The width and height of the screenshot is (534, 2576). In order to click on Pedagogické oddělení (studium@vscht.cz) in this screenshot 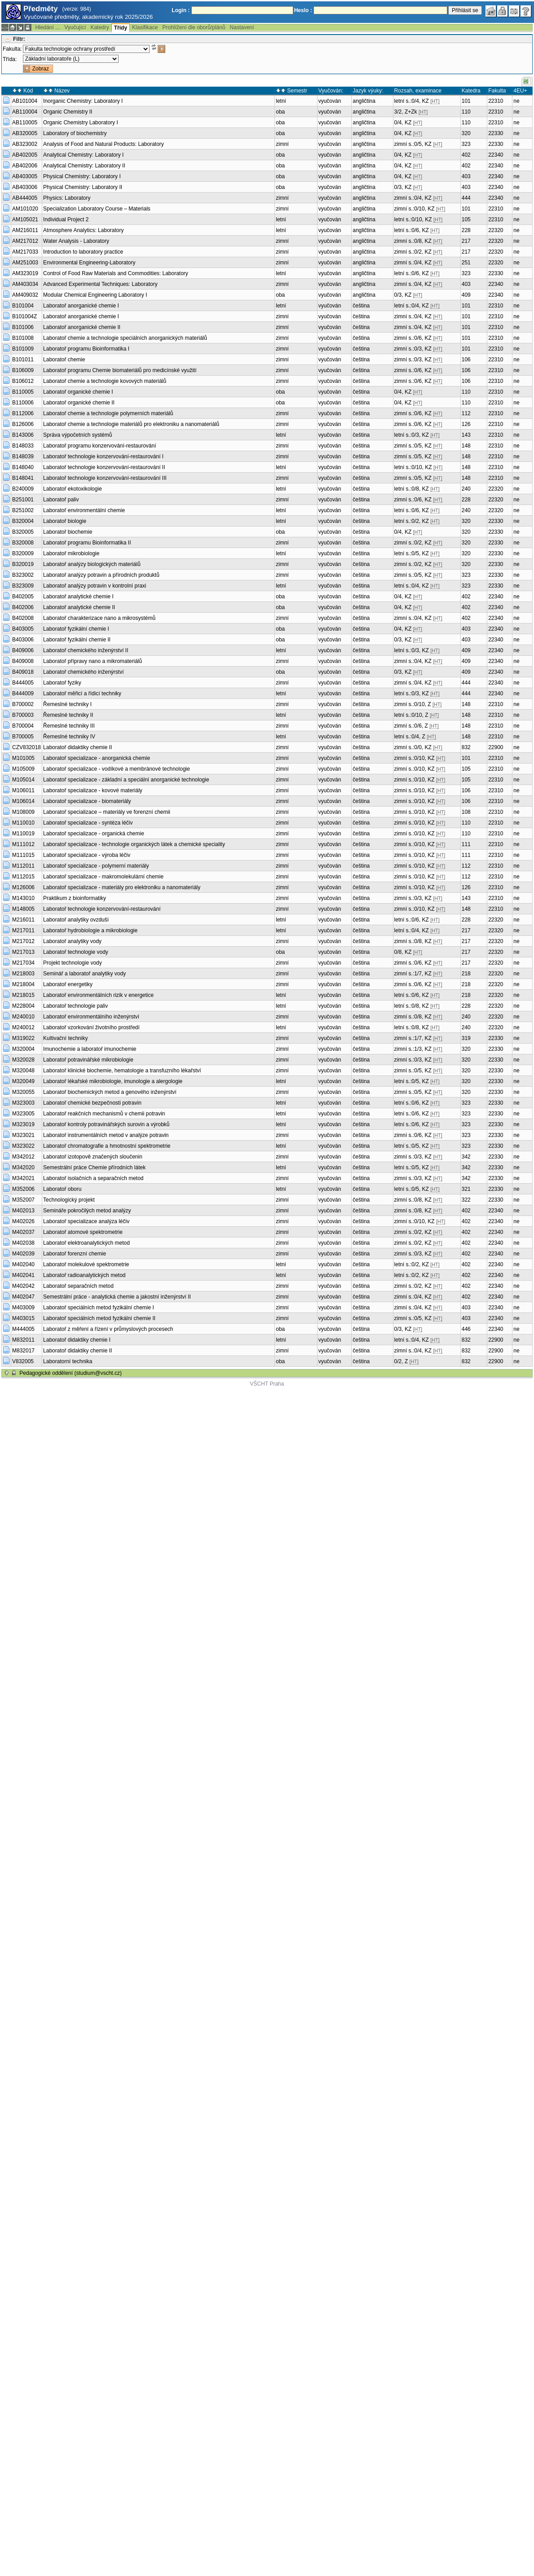, I will do `click(70, 1373)`.